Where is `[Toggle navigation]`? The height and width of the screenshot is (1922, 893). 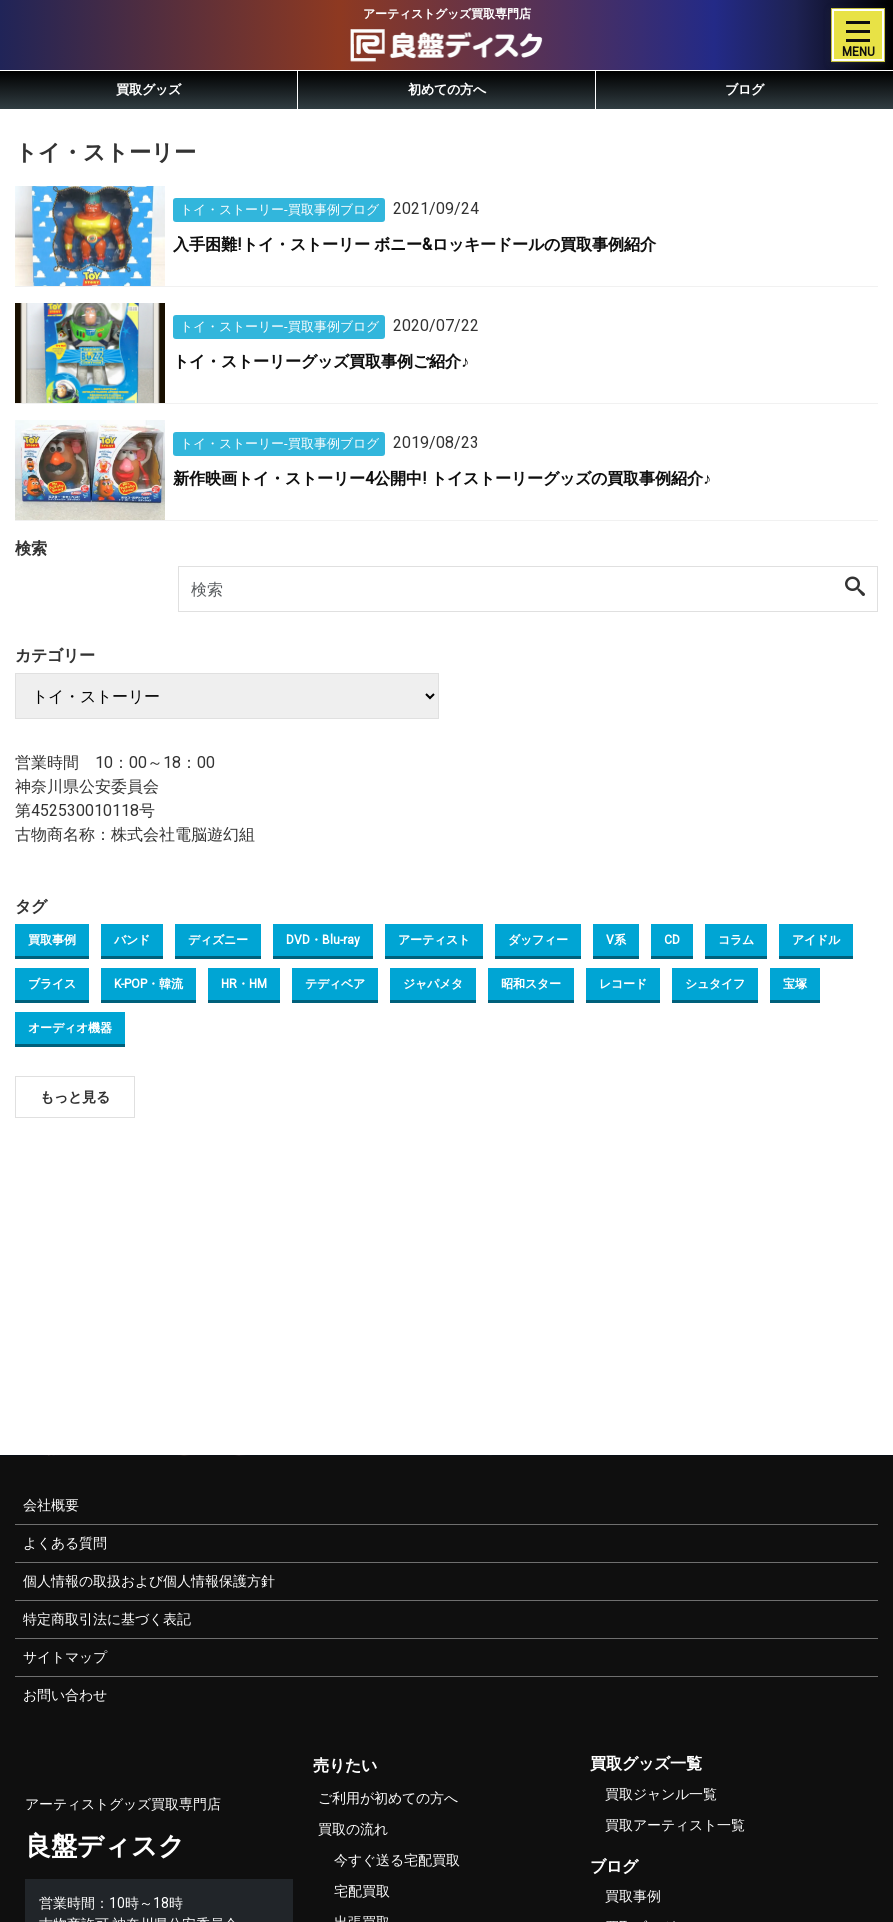 [Toggle navigation] is located at coordinates (858, 35).